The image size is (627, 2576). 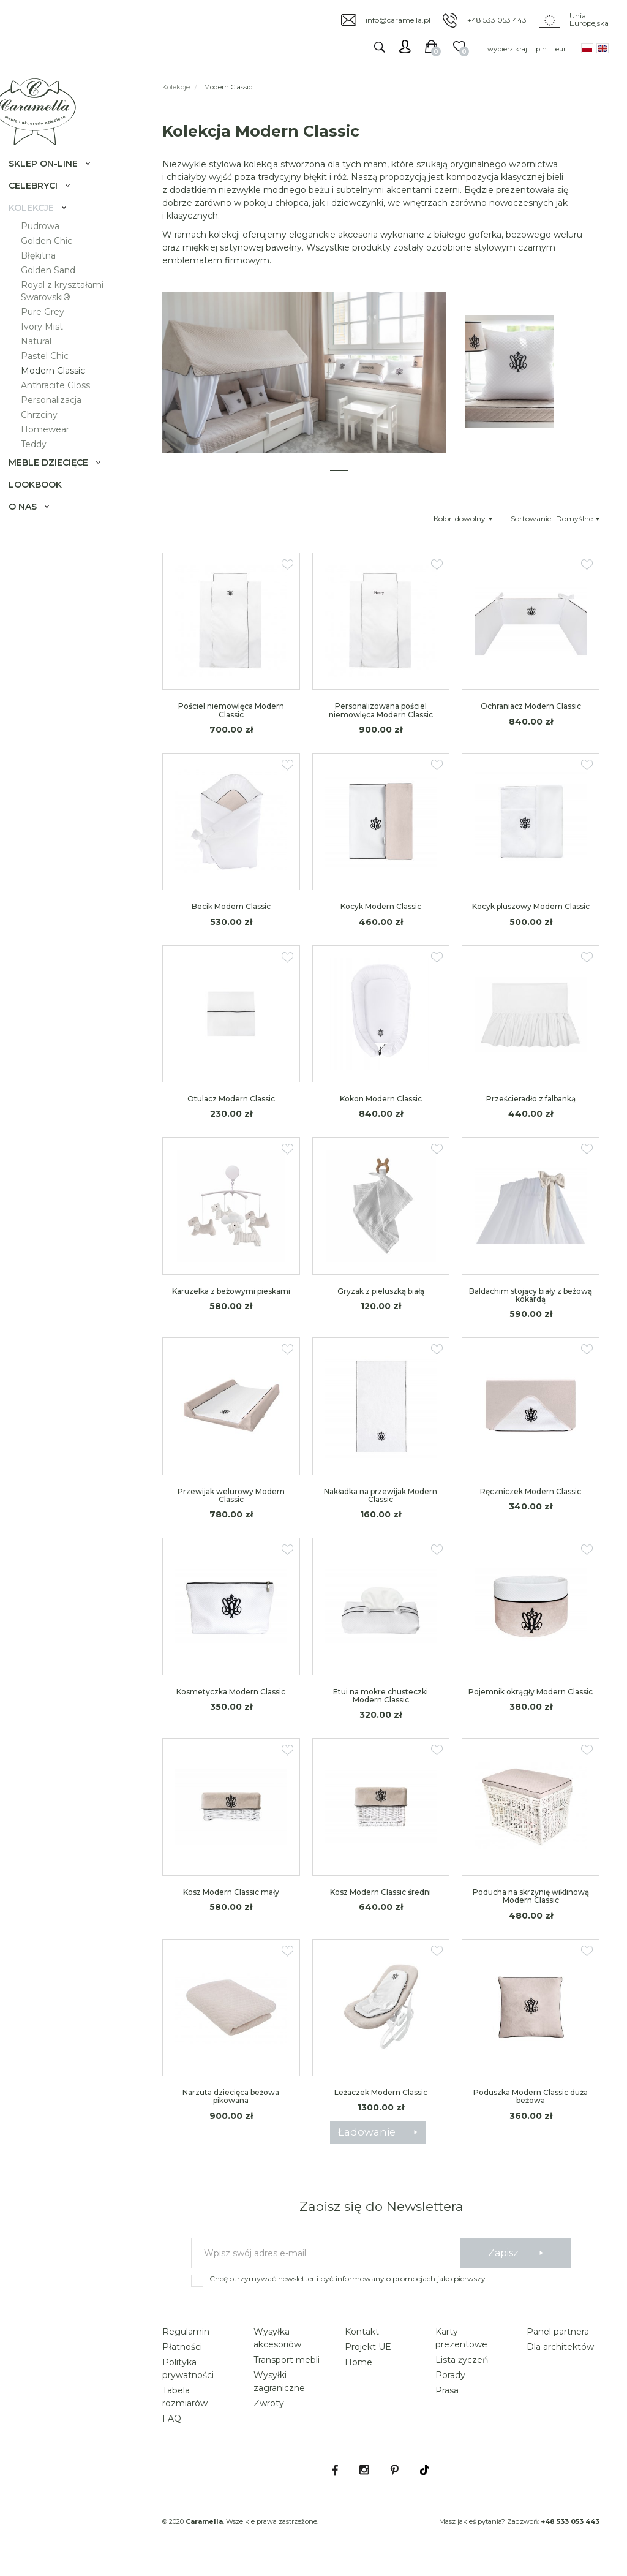 I want to click on Kosz Modern Classic mały, so click(x=231, y=1901).